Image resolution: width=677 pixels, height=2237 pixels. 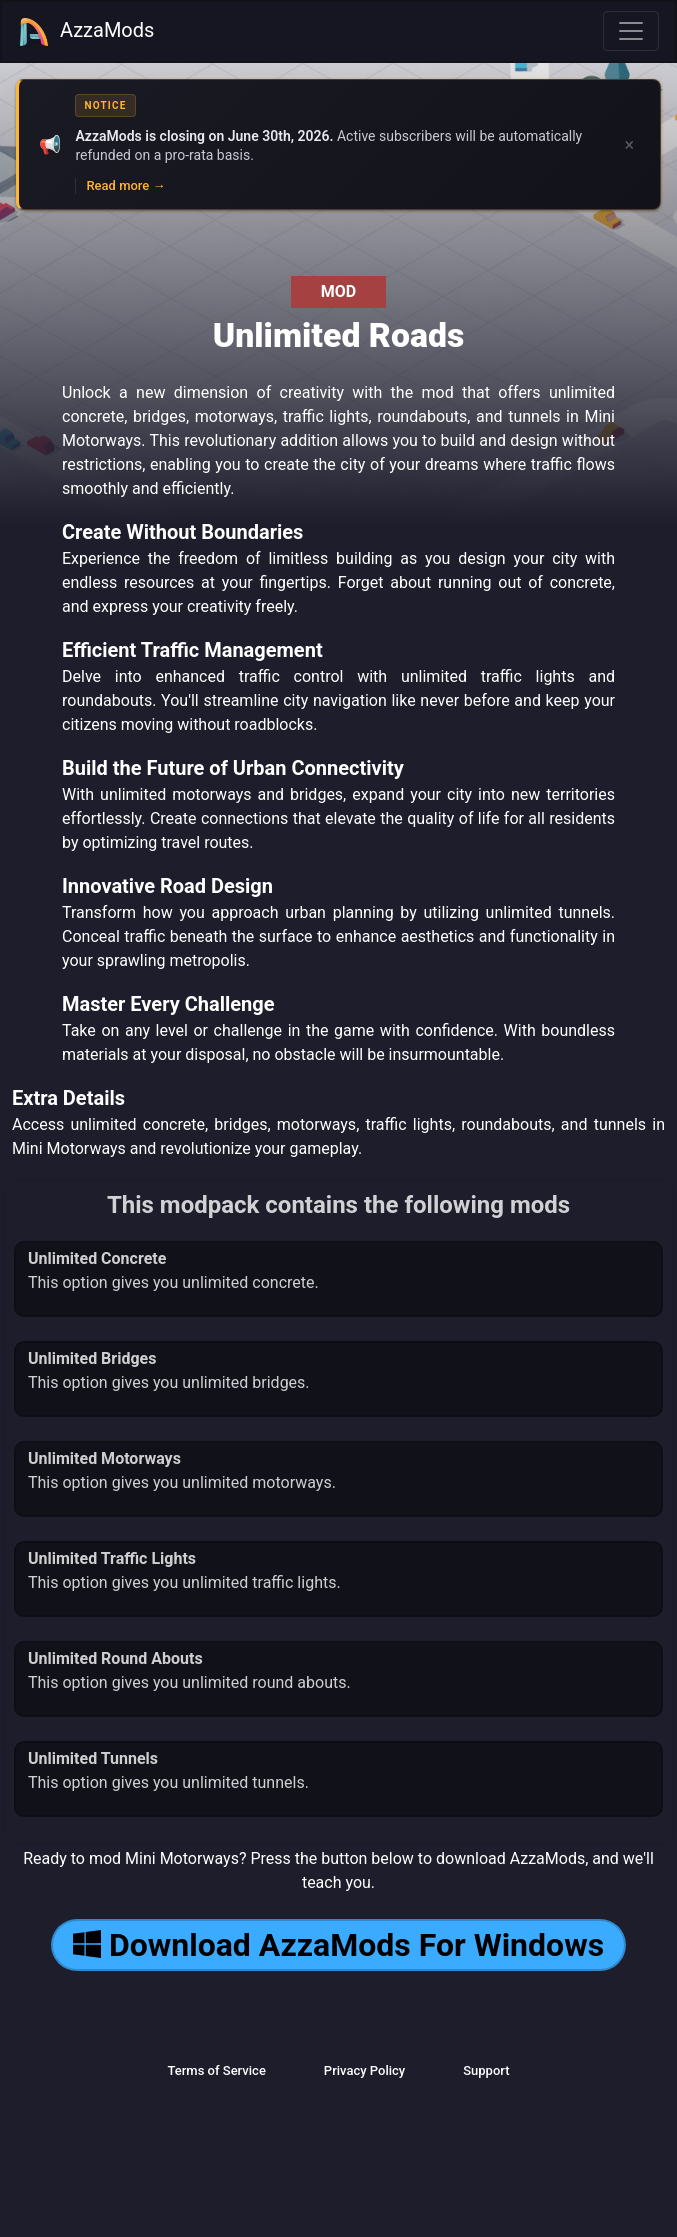 I want to click on AzzaMods, so click(x=86, y=32).